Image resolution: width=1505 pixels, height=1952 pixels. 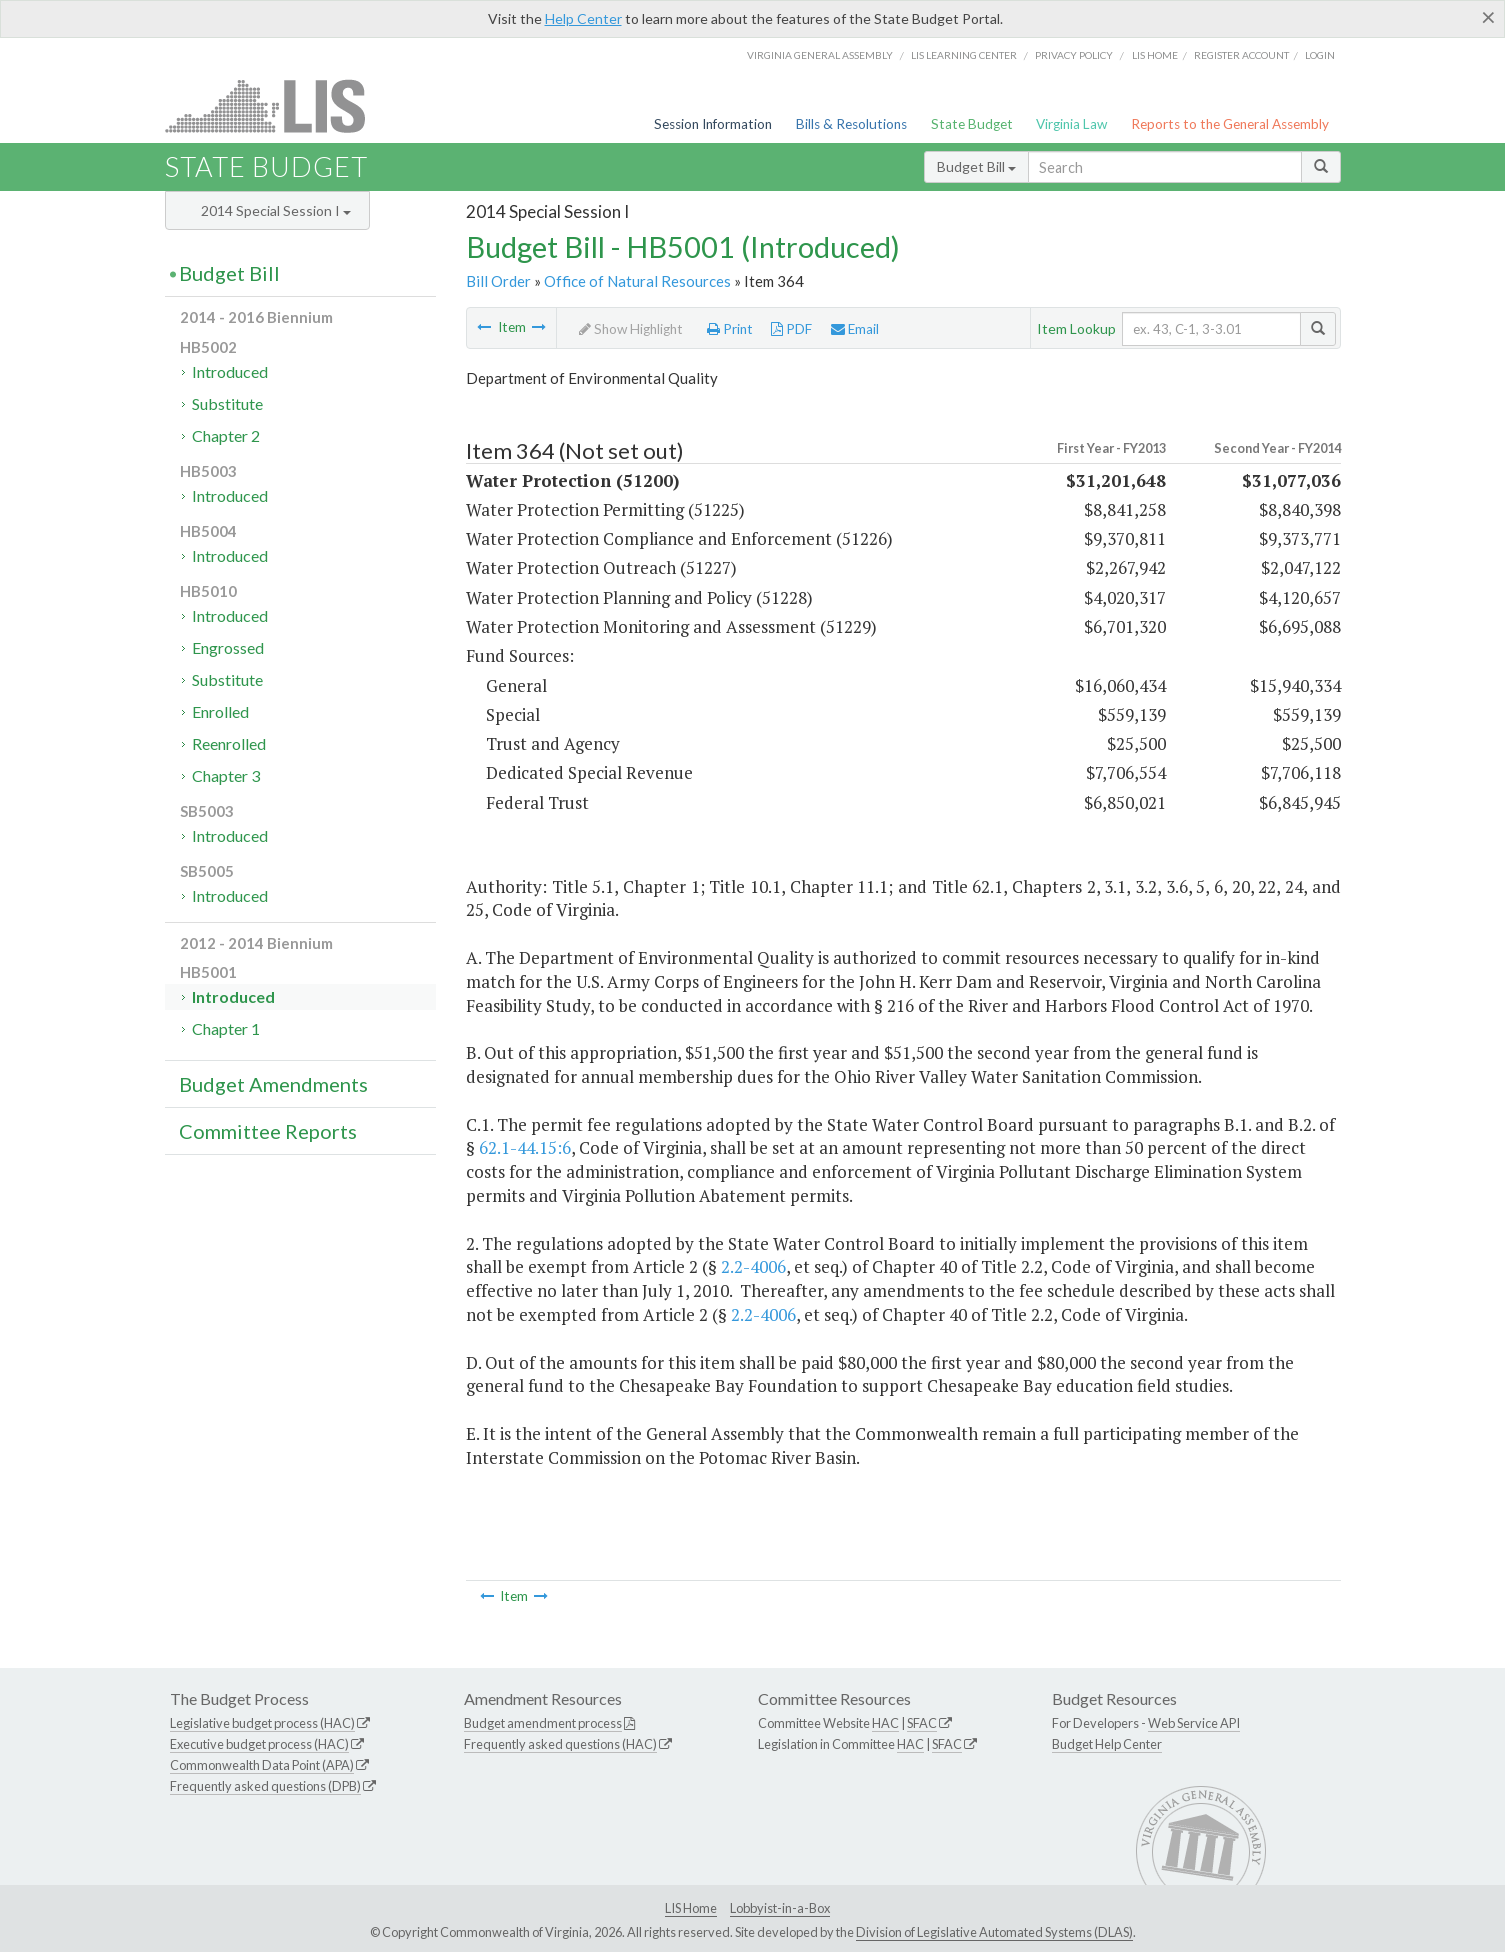 What do you see at coordinates (1230, 124) in the screenshot?
I see `Reports to the General Assembly` at bounding box center [1230, 124].